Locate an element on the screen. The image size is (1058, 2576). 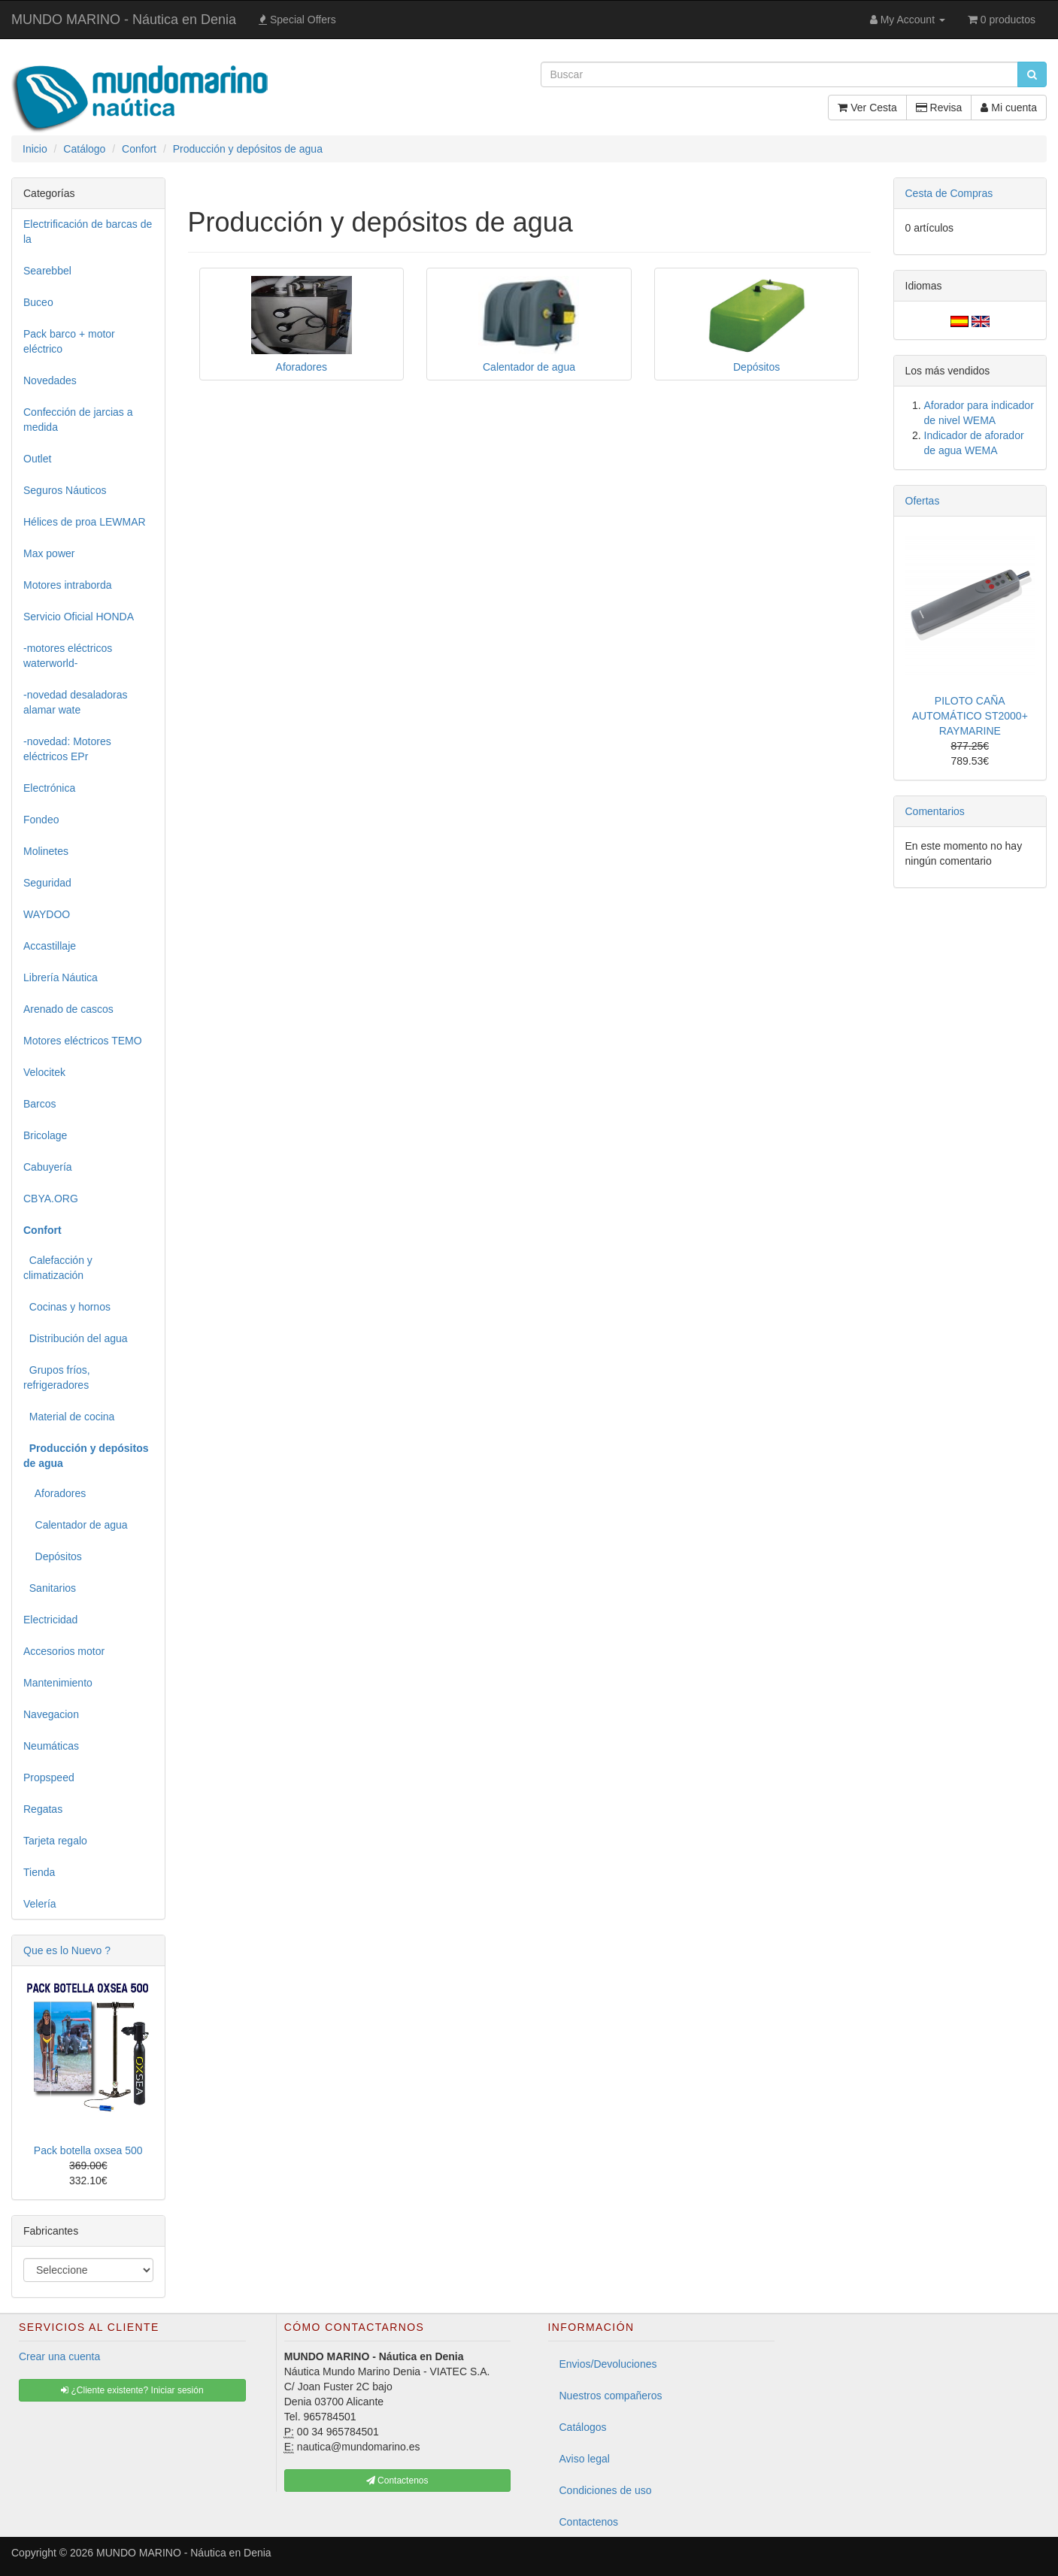
PILOTO CAÑA AUTOMÁTICO ST2000+ RAYMARINE is located at coordinates (970, 716).